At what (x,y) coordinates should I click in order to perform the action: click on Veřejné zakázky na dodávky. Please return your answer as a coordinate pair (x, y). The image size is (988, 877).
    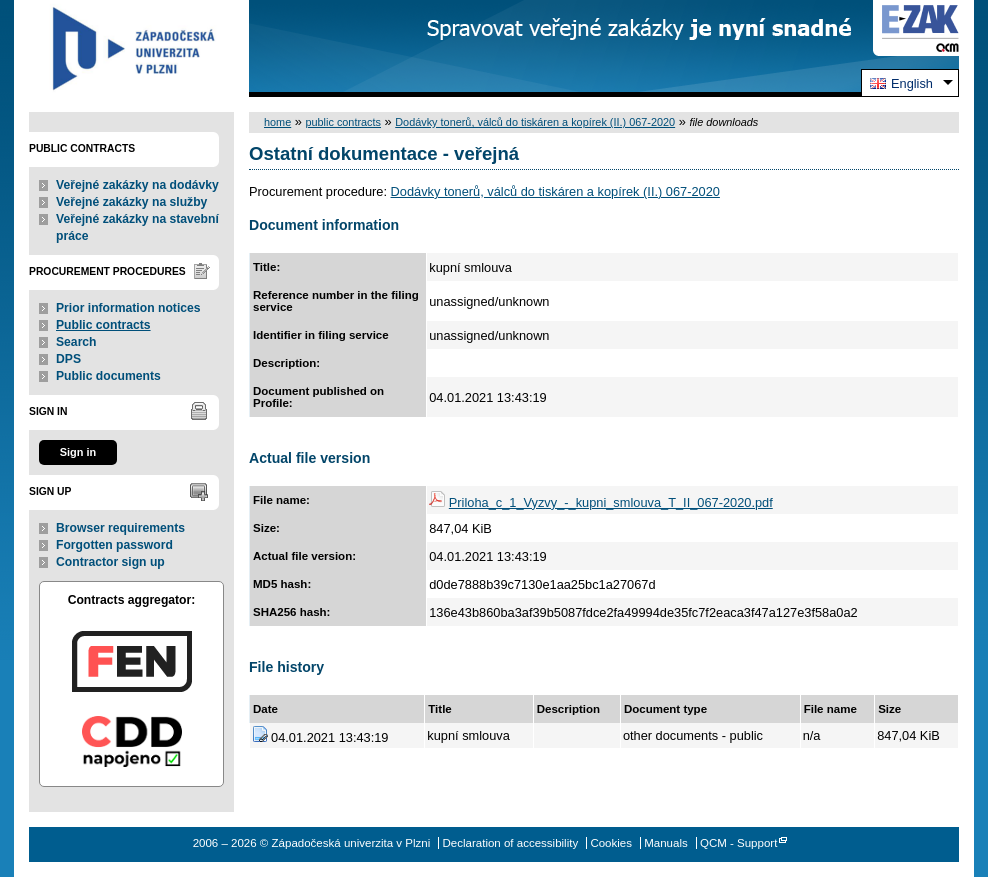
    Looking at the image, I should click on (137, 185).